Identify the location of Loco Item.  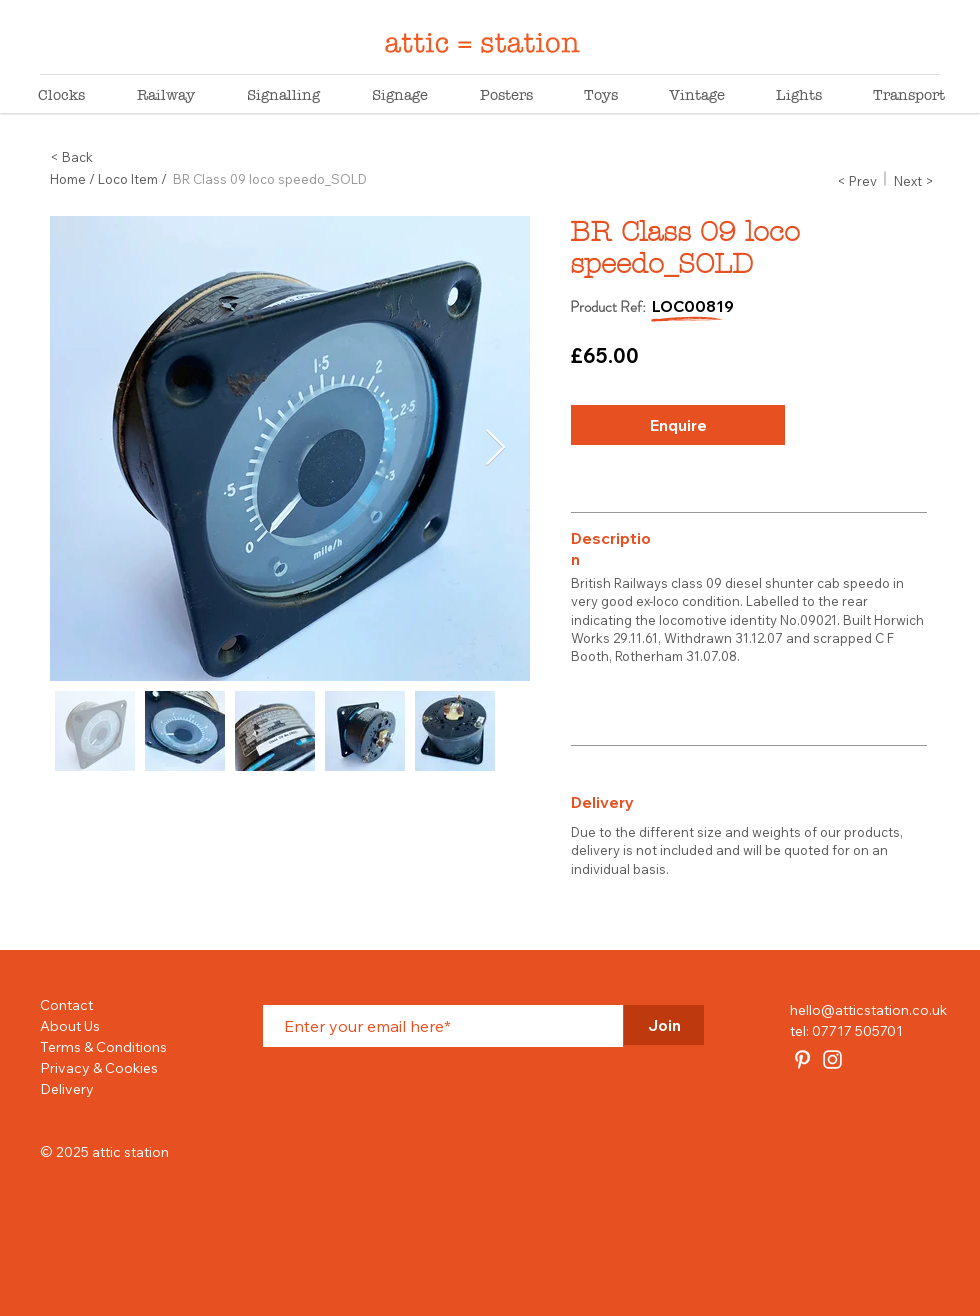
(128, 179).